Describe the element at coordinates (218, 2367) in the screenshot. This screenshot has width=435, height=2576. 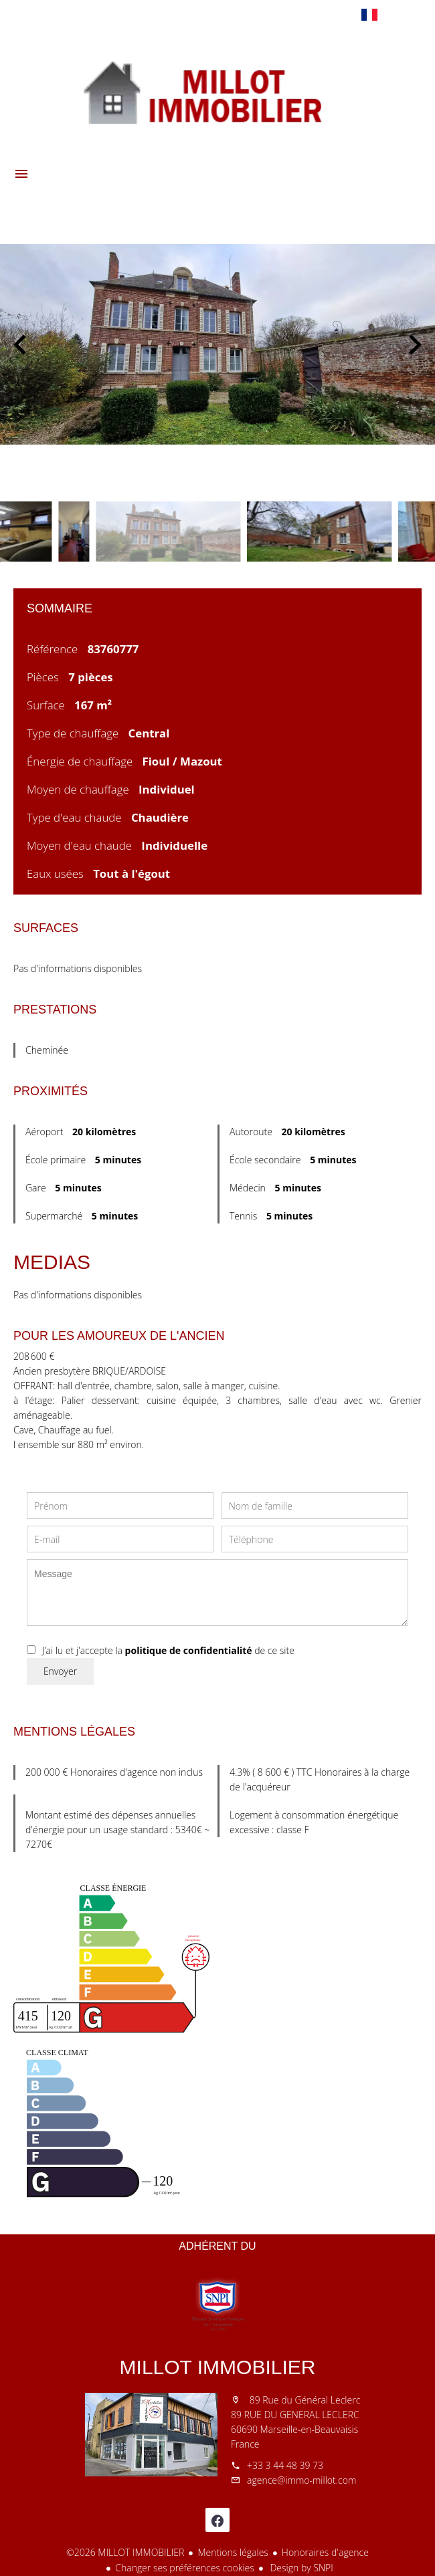
I see `MILLOT IMMOBILIER` at that location.